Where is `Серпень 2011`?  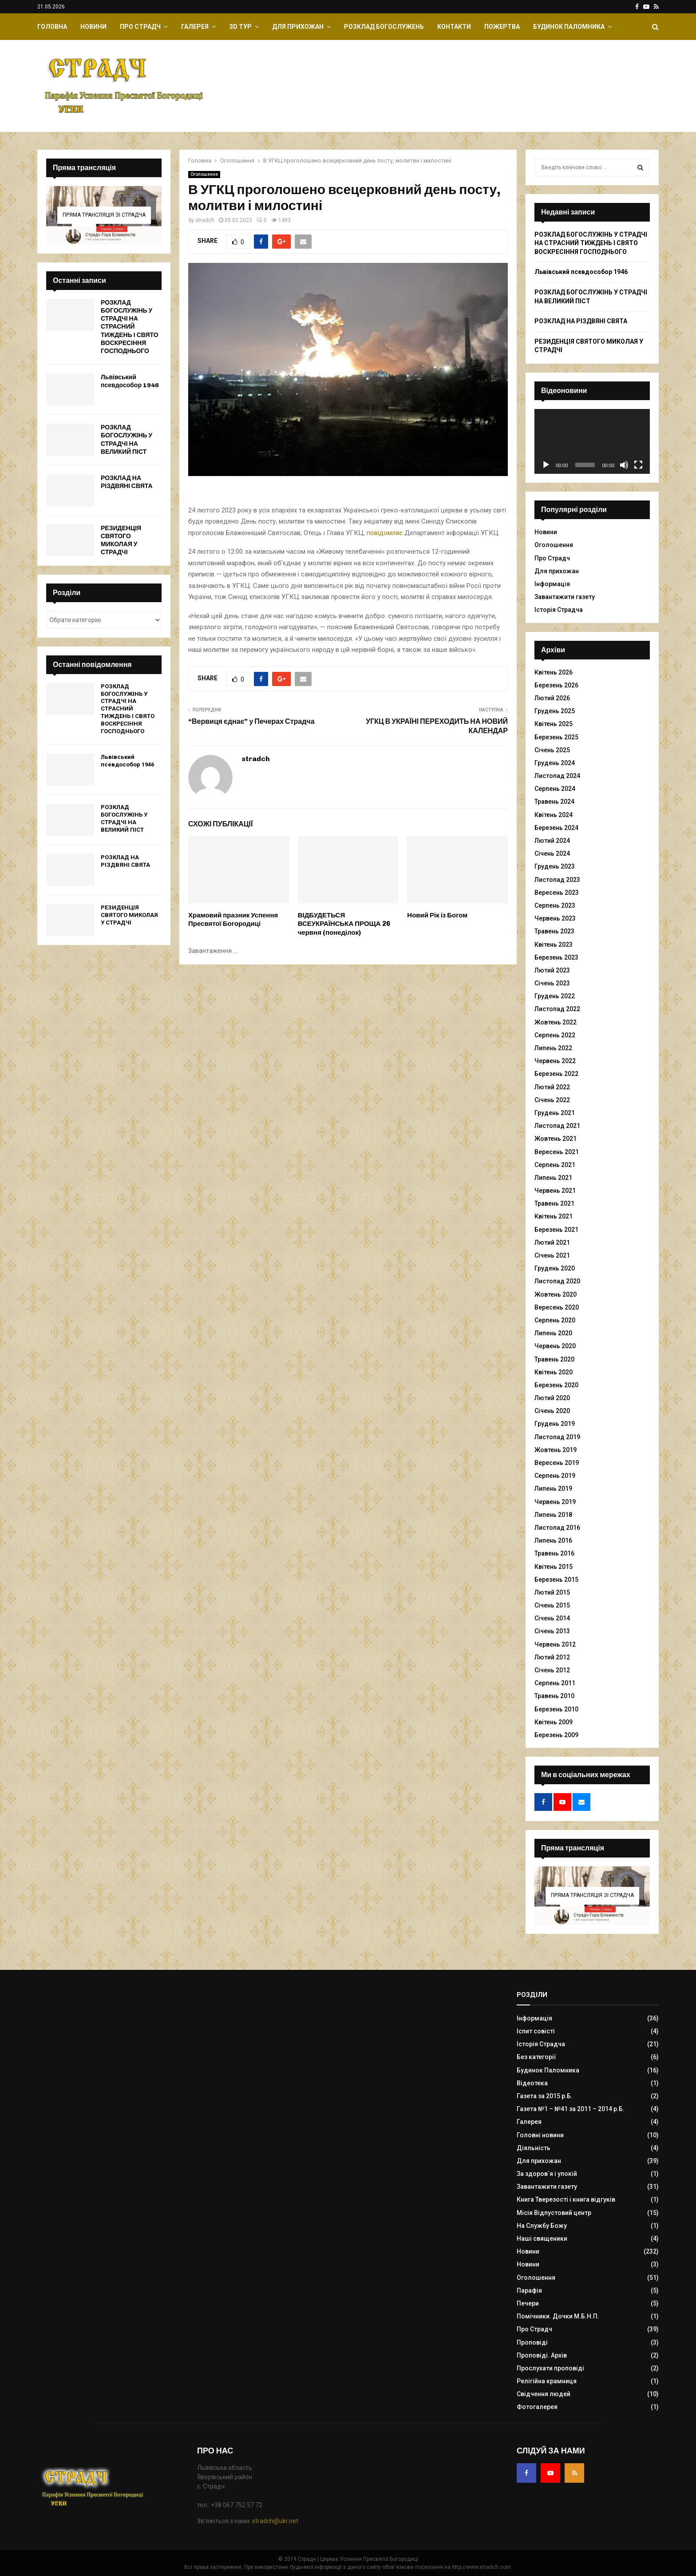 Серпень 2011 is located at coordinates (554, 1683).